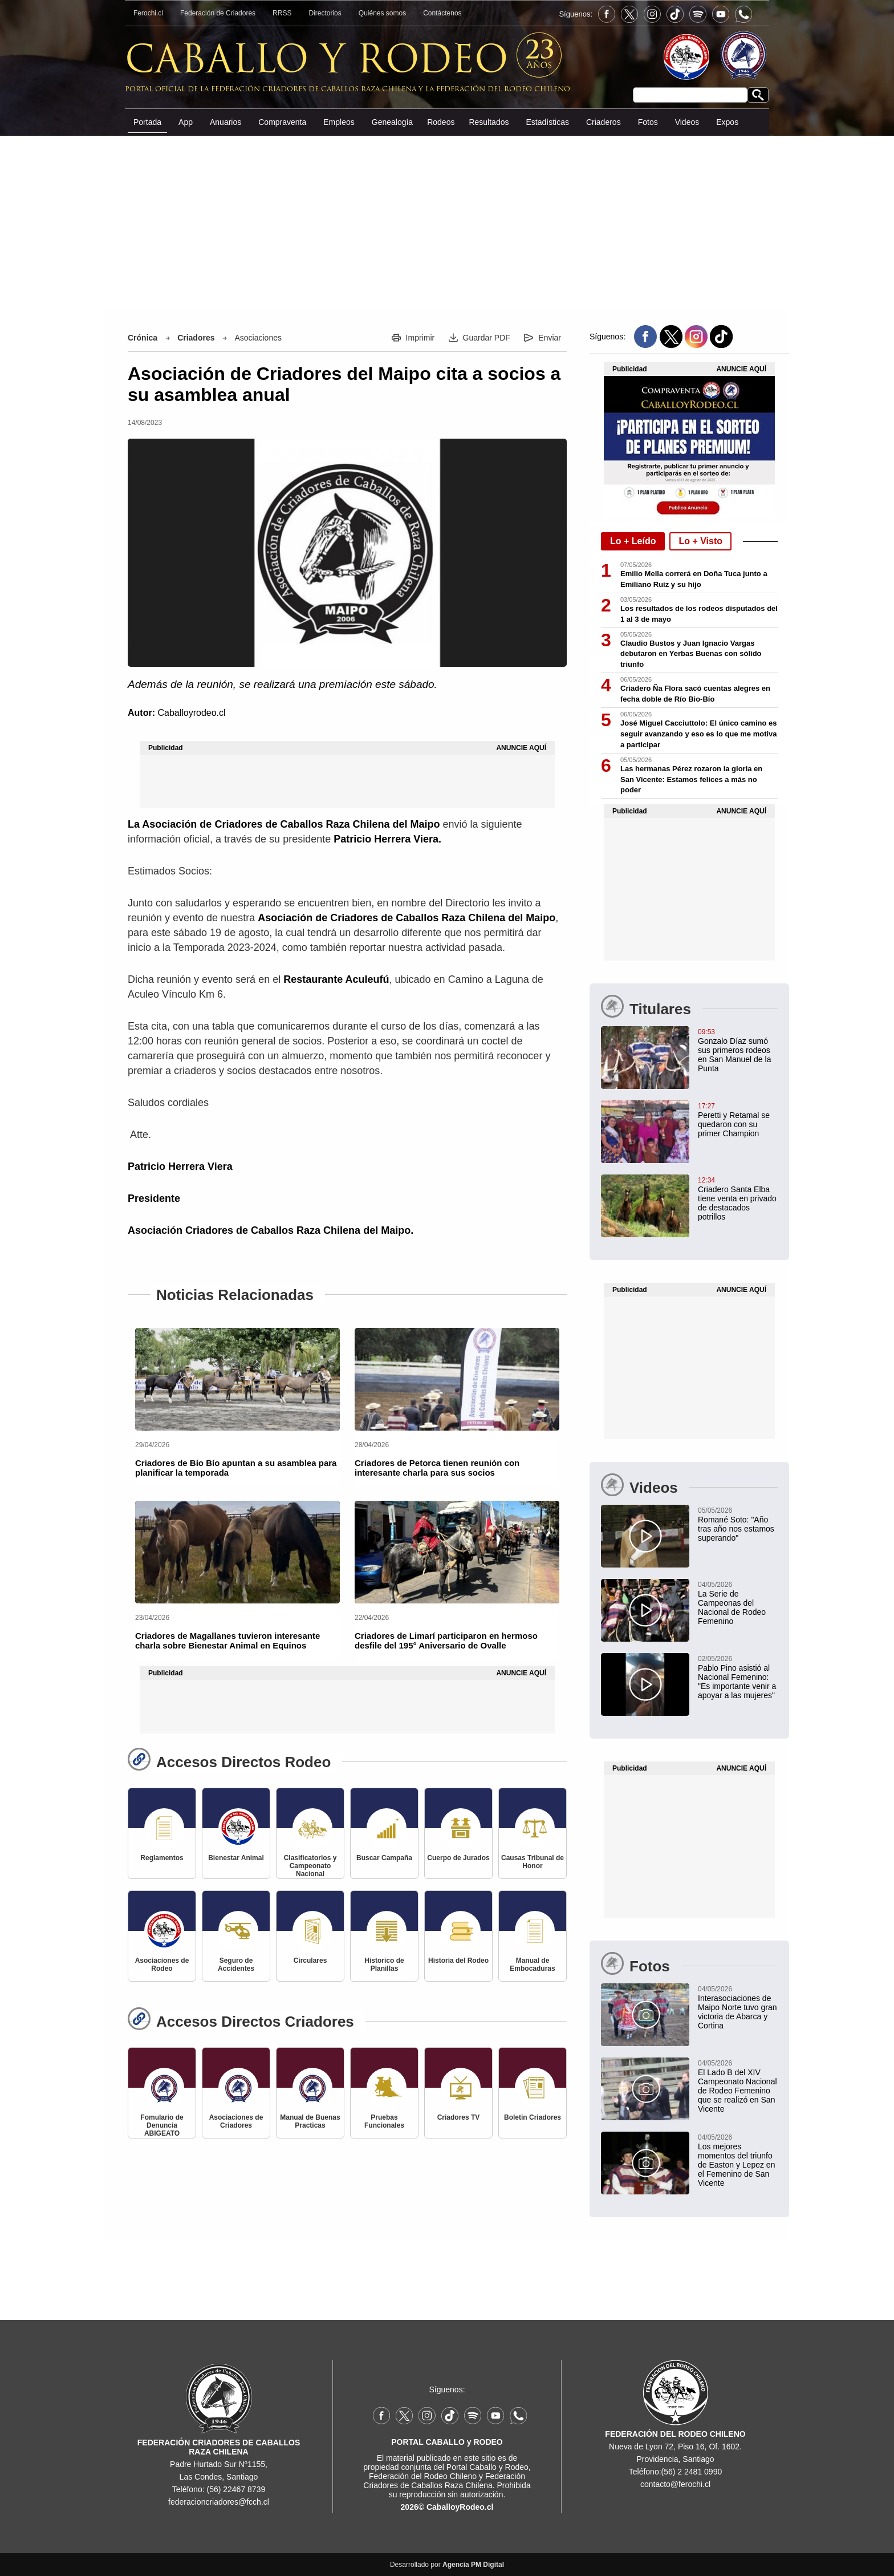 The width and height of the screenshot is (894, 2576). I want to click on [Criadores de Limarí participaron en hermoso desfile del 195° Aniversario de Ovalle], so click(457, 1552).